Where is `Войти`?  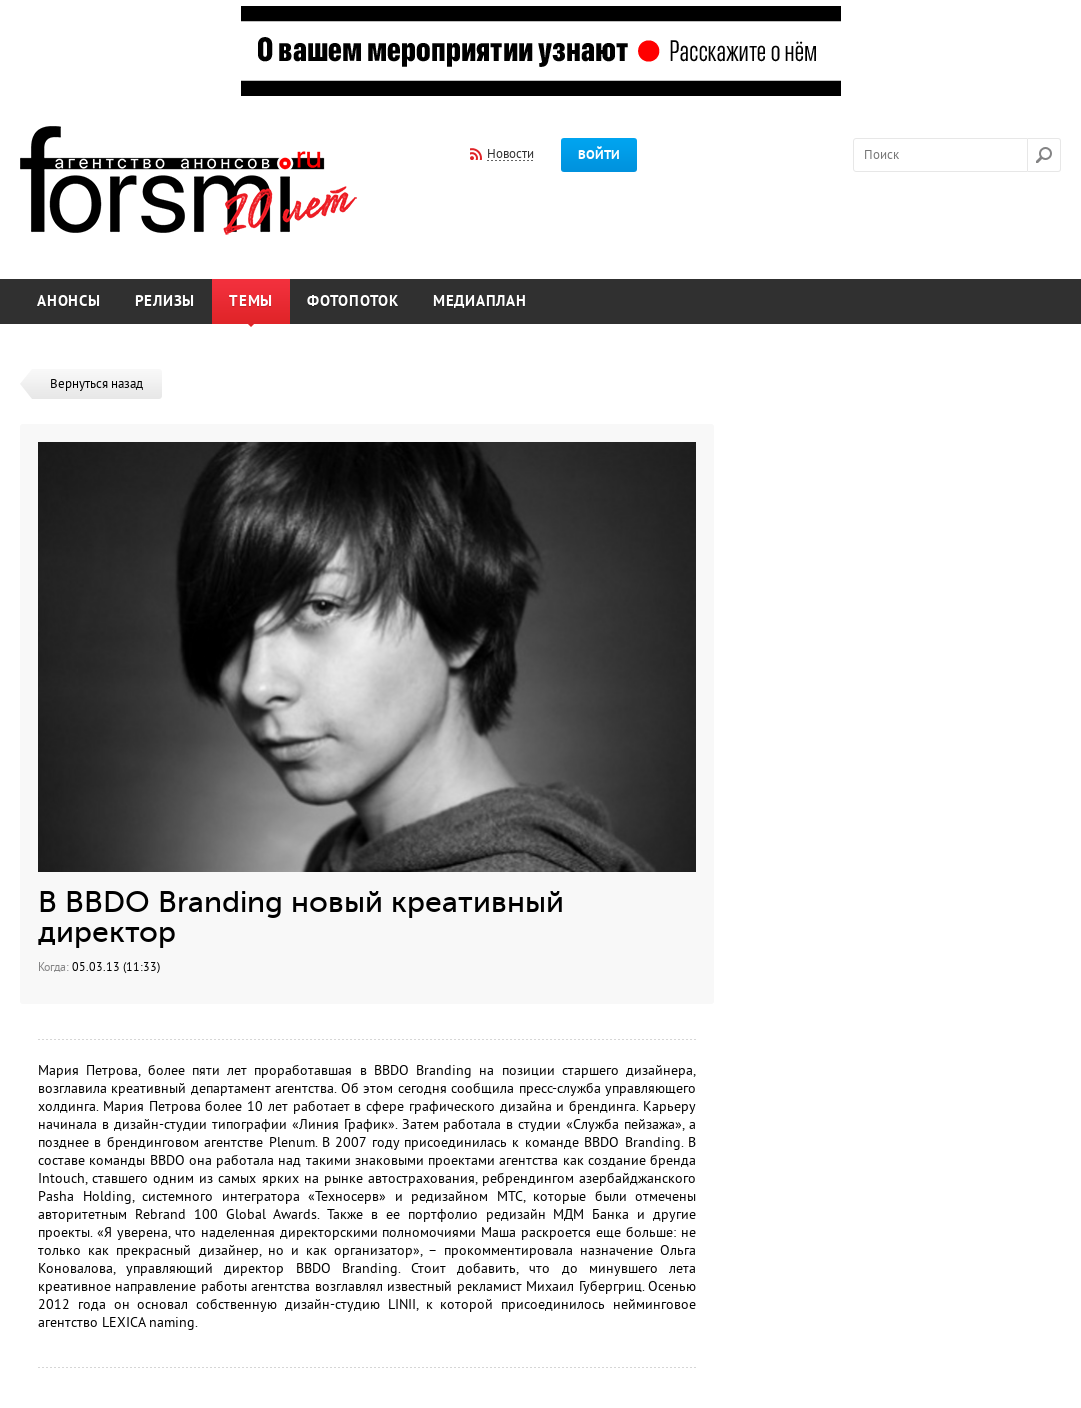
Войти is located at coordinates (599, 155).